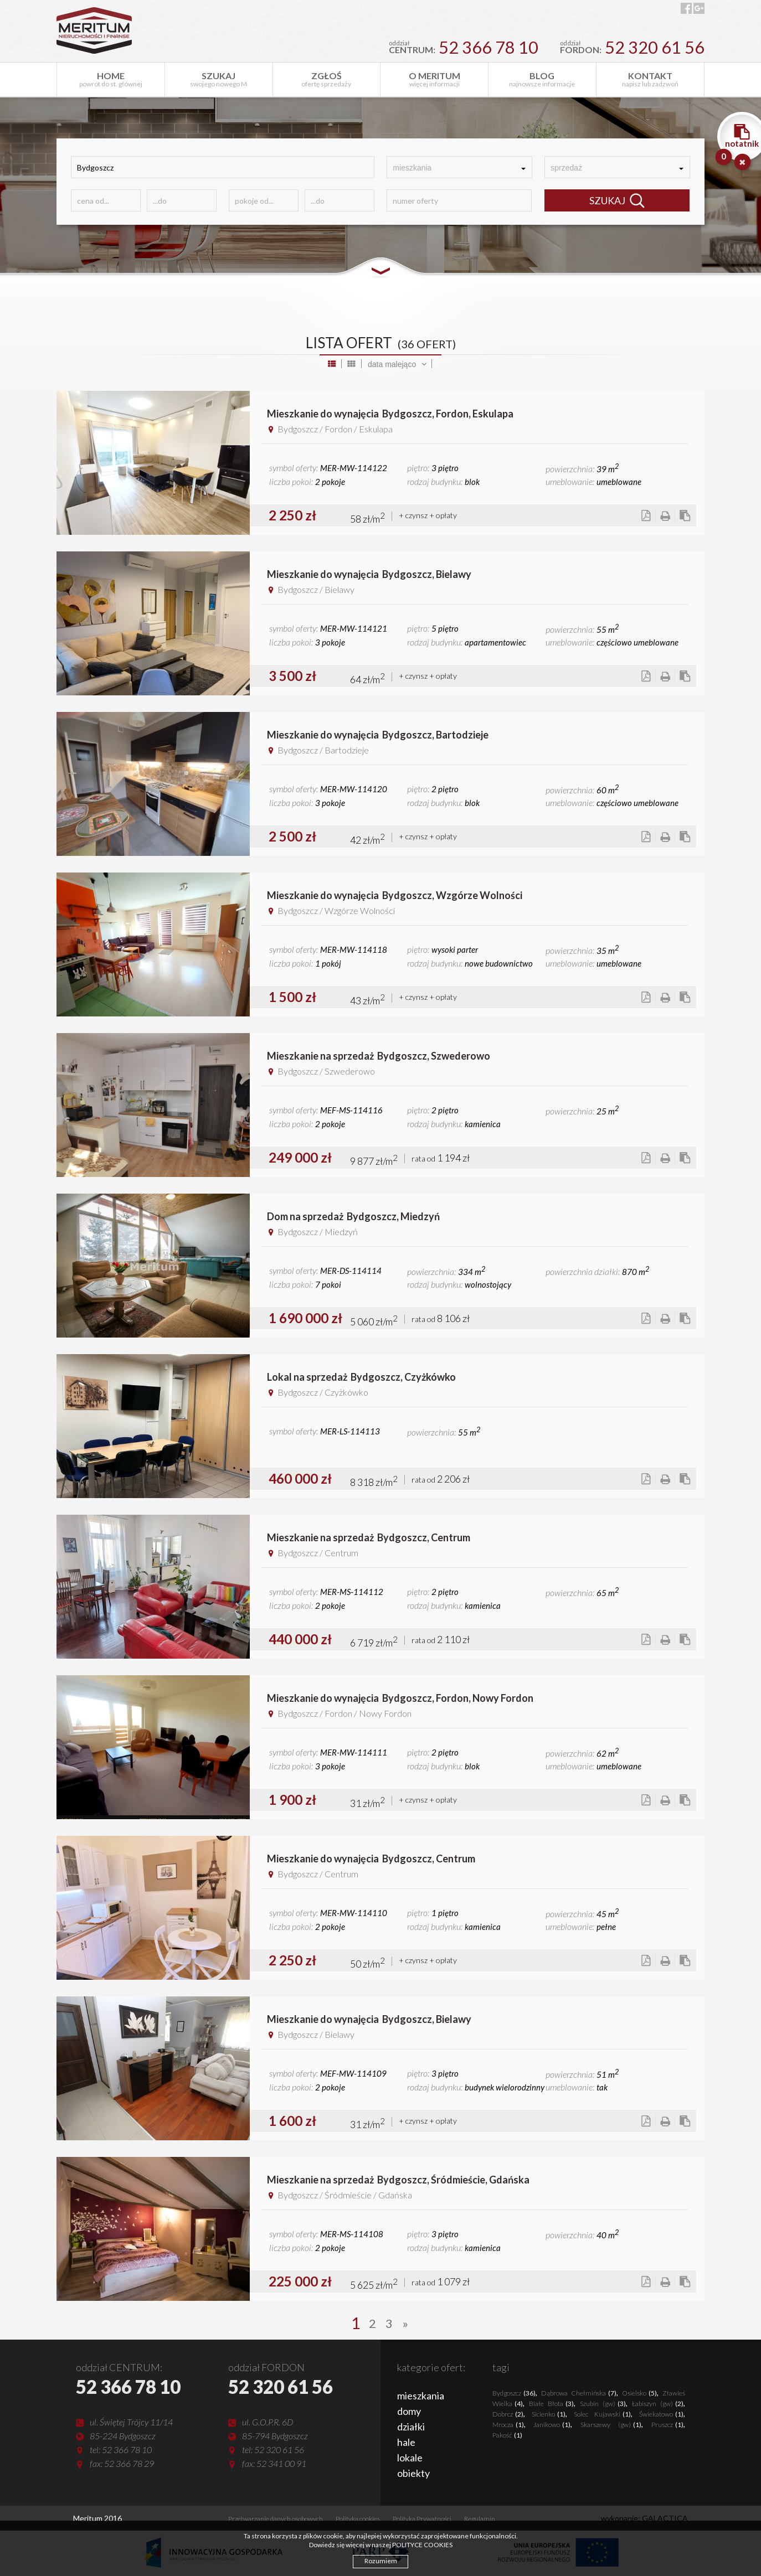 Image resolution: width=761 pixels, height=2576 pixels. Describe the element at coordinates (551, 2424) in the screenshot. I see `Janikowo` at that location.